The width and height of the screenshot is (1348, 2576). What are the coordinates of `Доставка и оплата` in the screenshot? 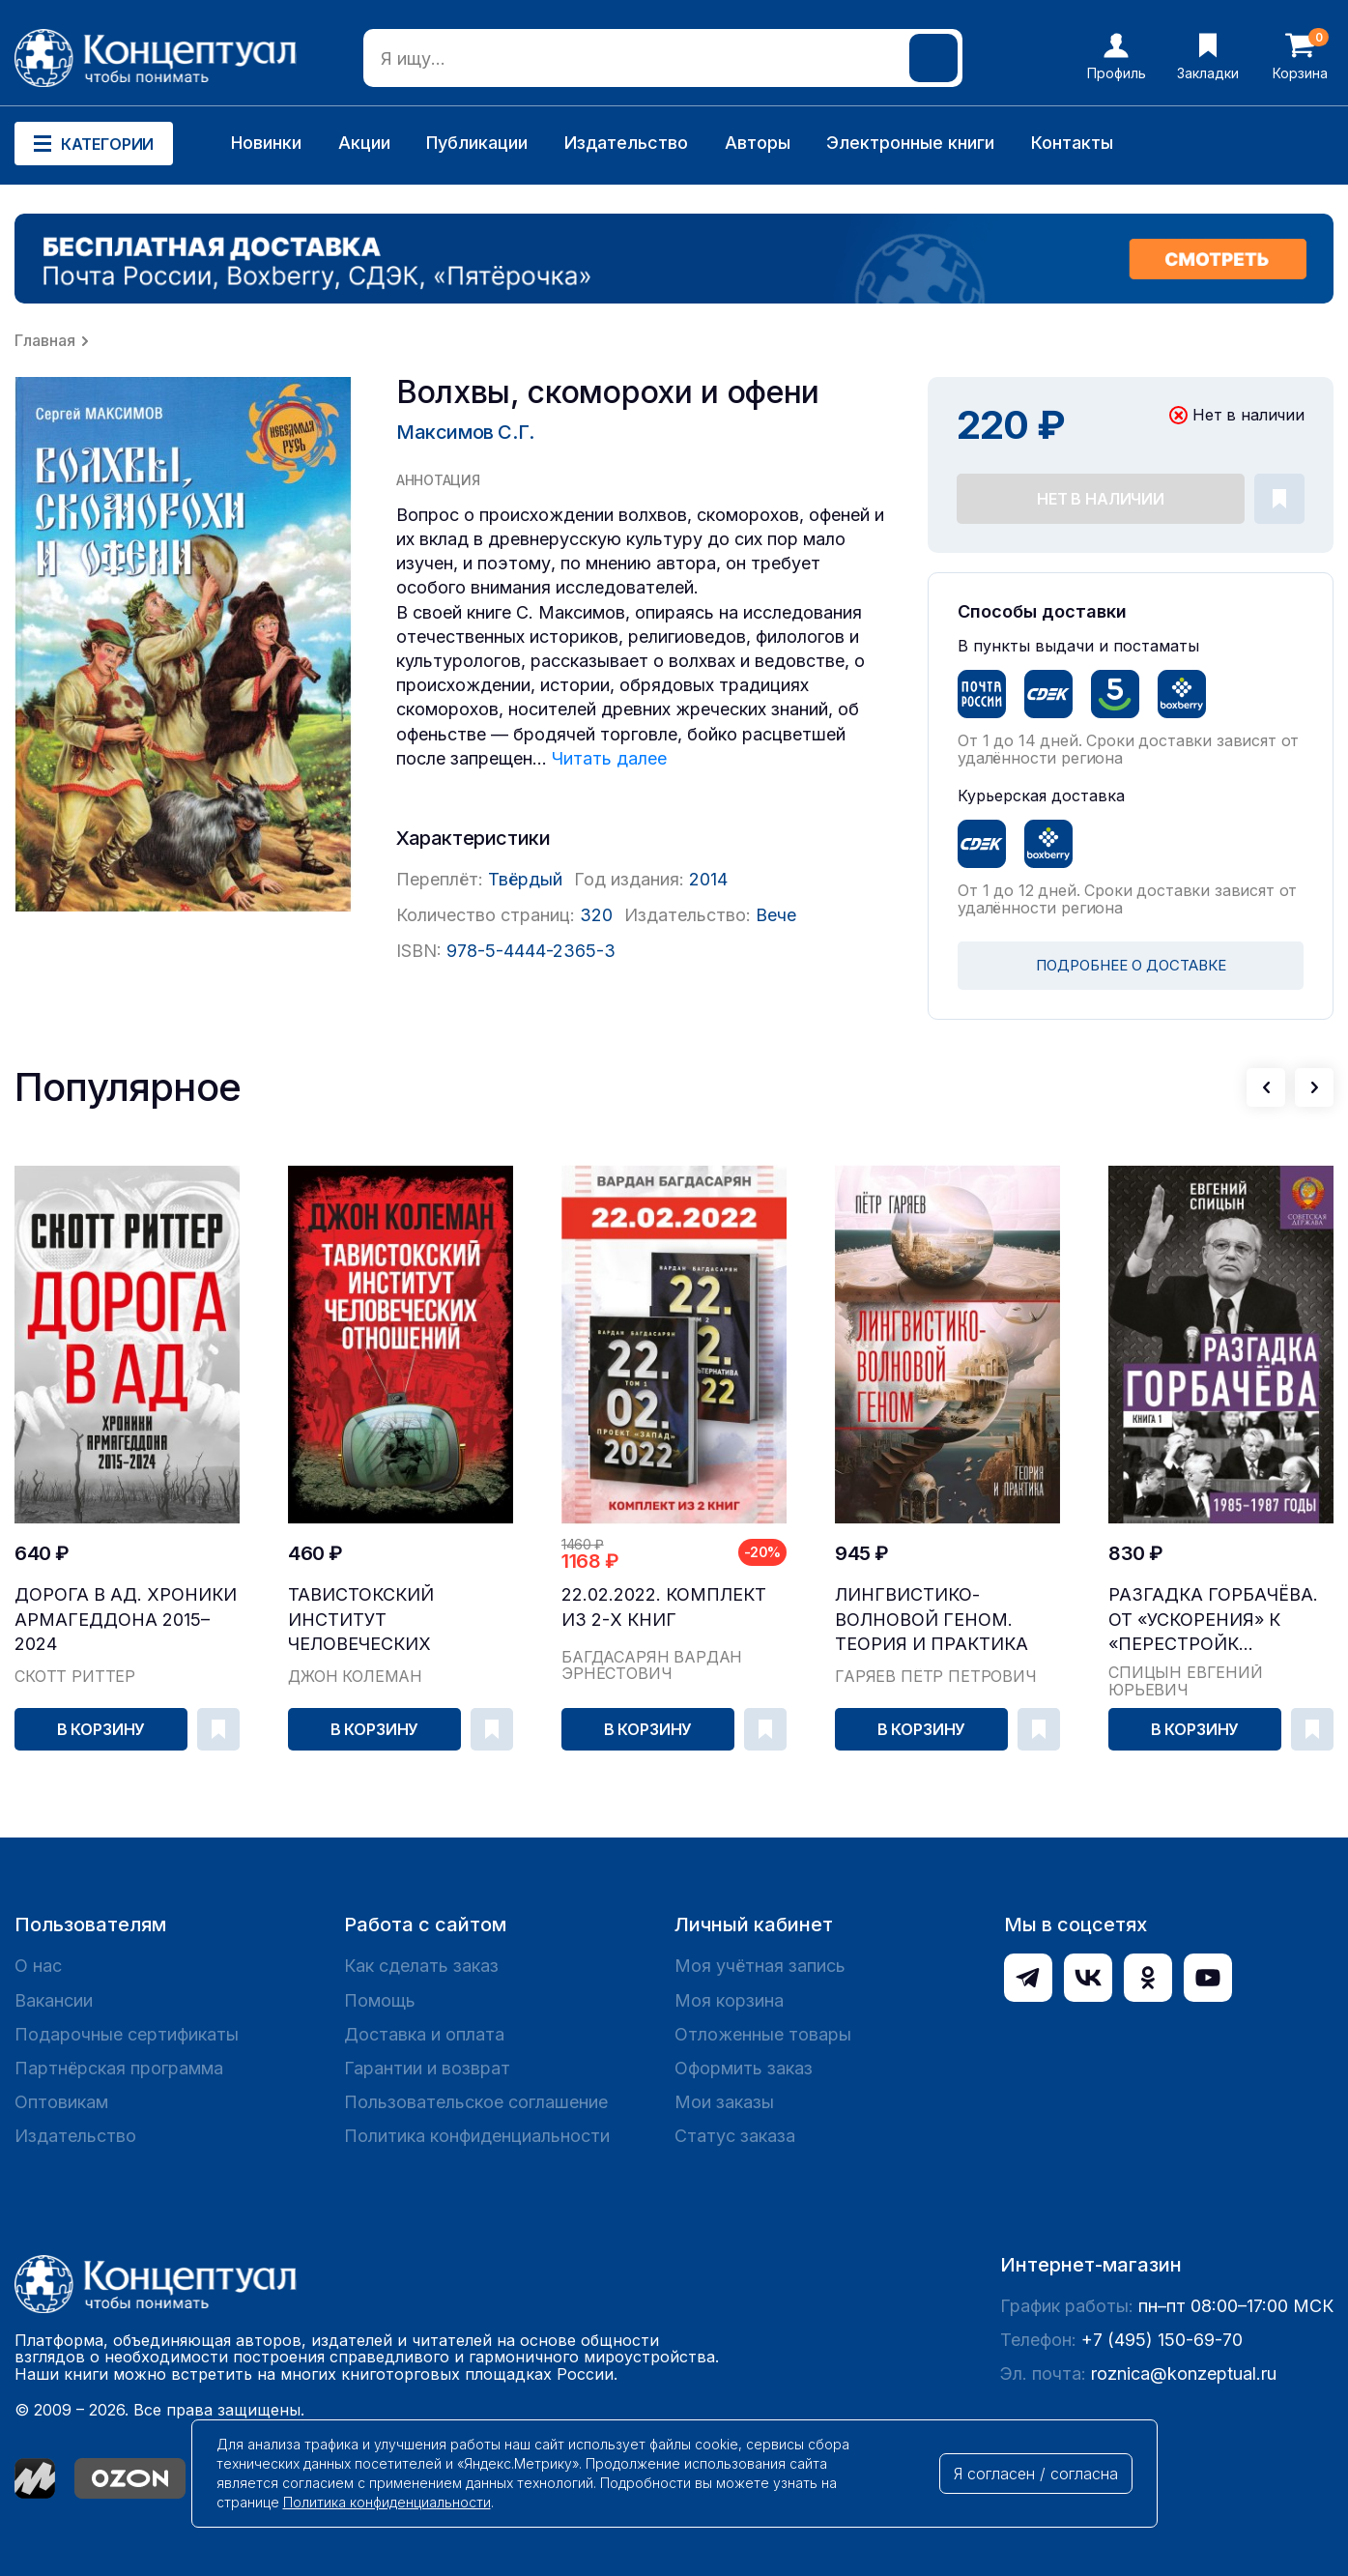 It's located at (424, 2034).